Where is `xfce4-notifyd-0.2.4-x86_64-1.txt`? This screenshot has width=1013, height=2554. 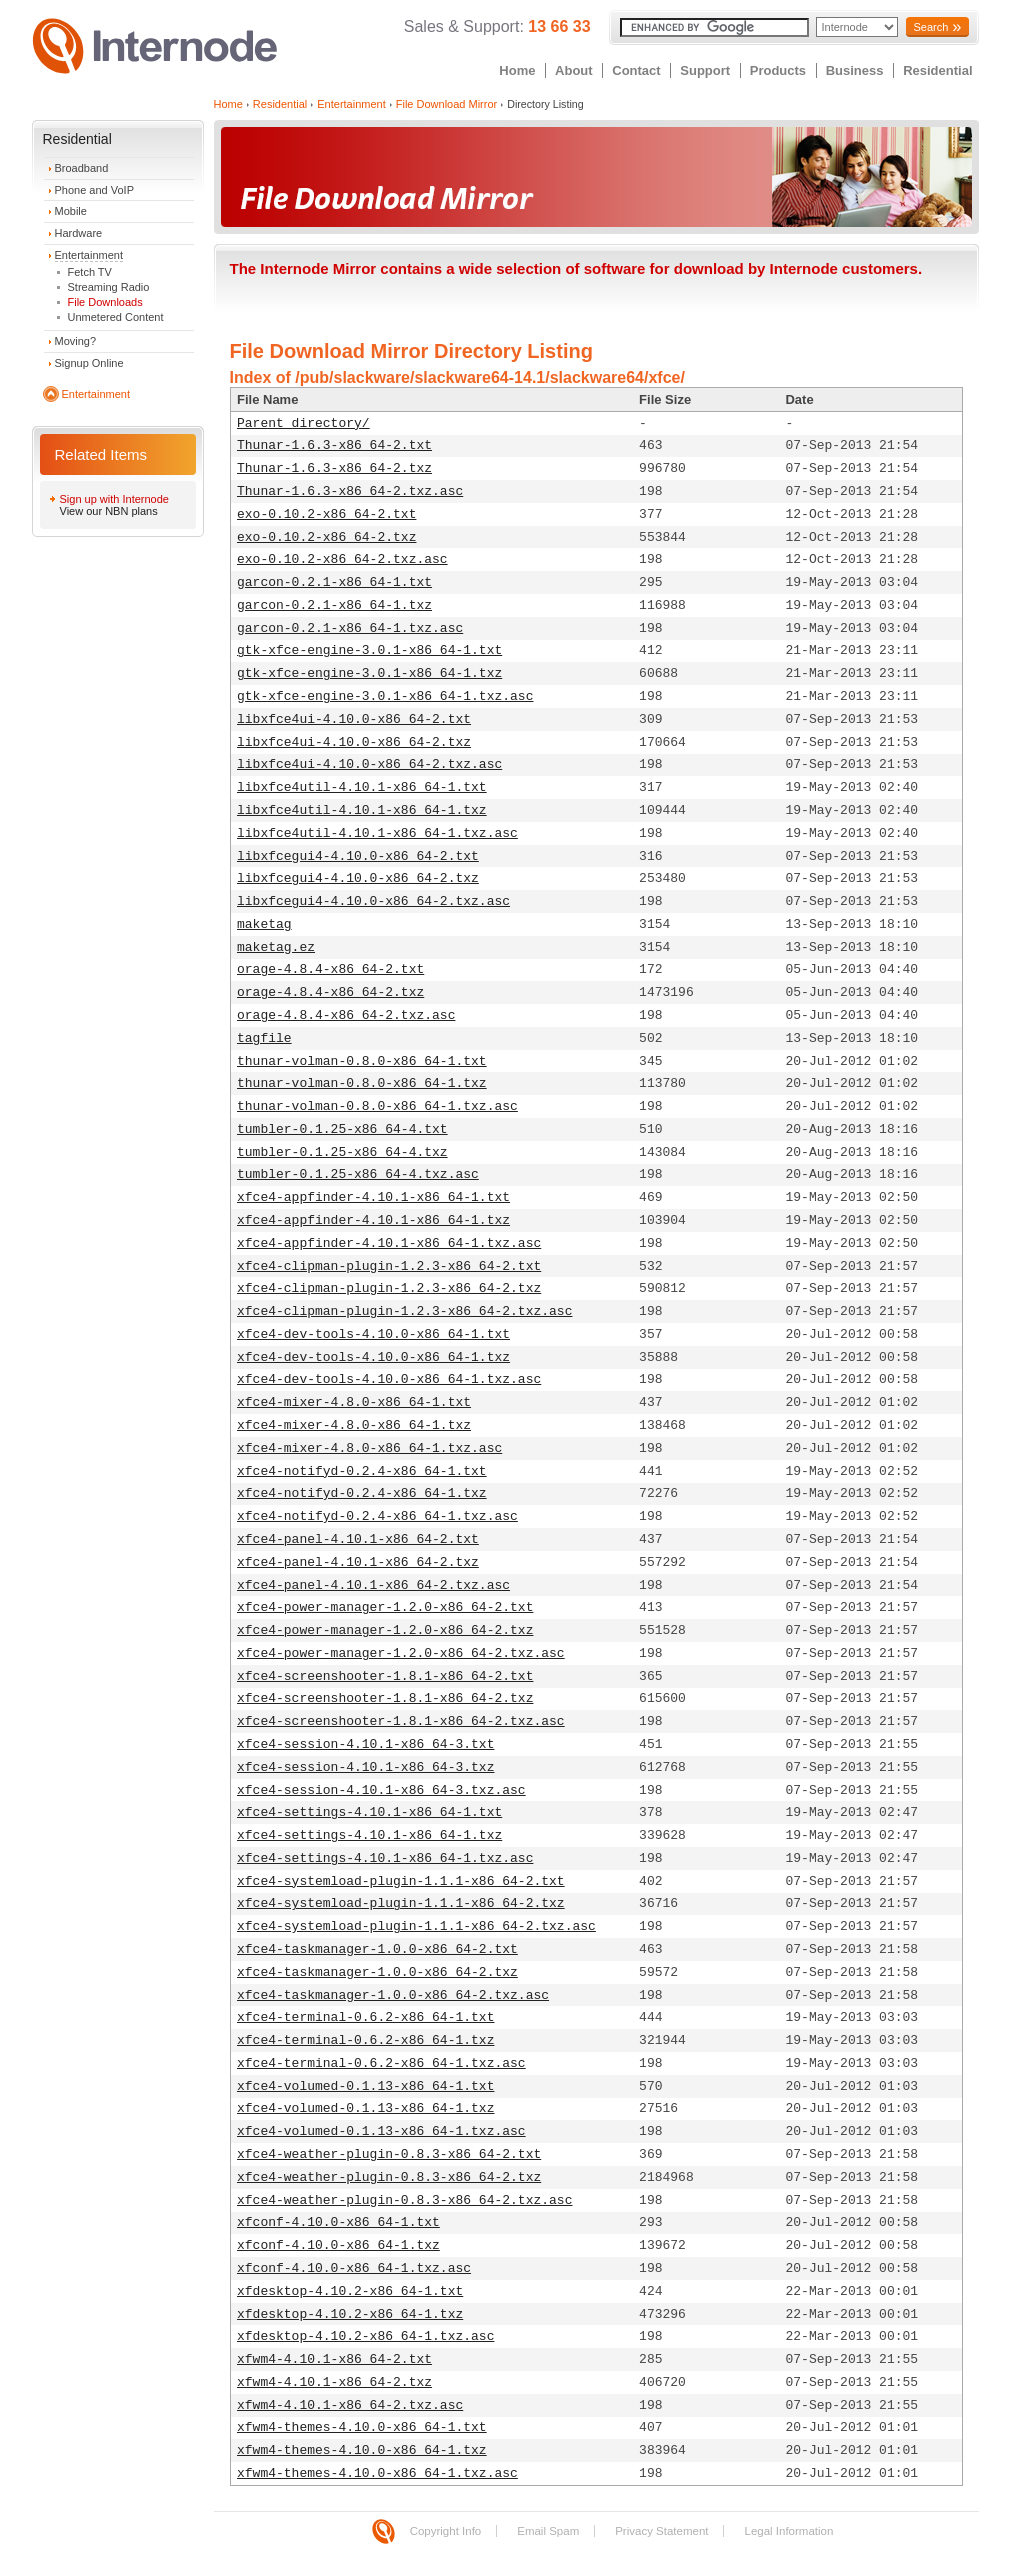
xfce4-notifyd-0.2.4-x86_64-1.txt is located at coordinates (362, 1471).